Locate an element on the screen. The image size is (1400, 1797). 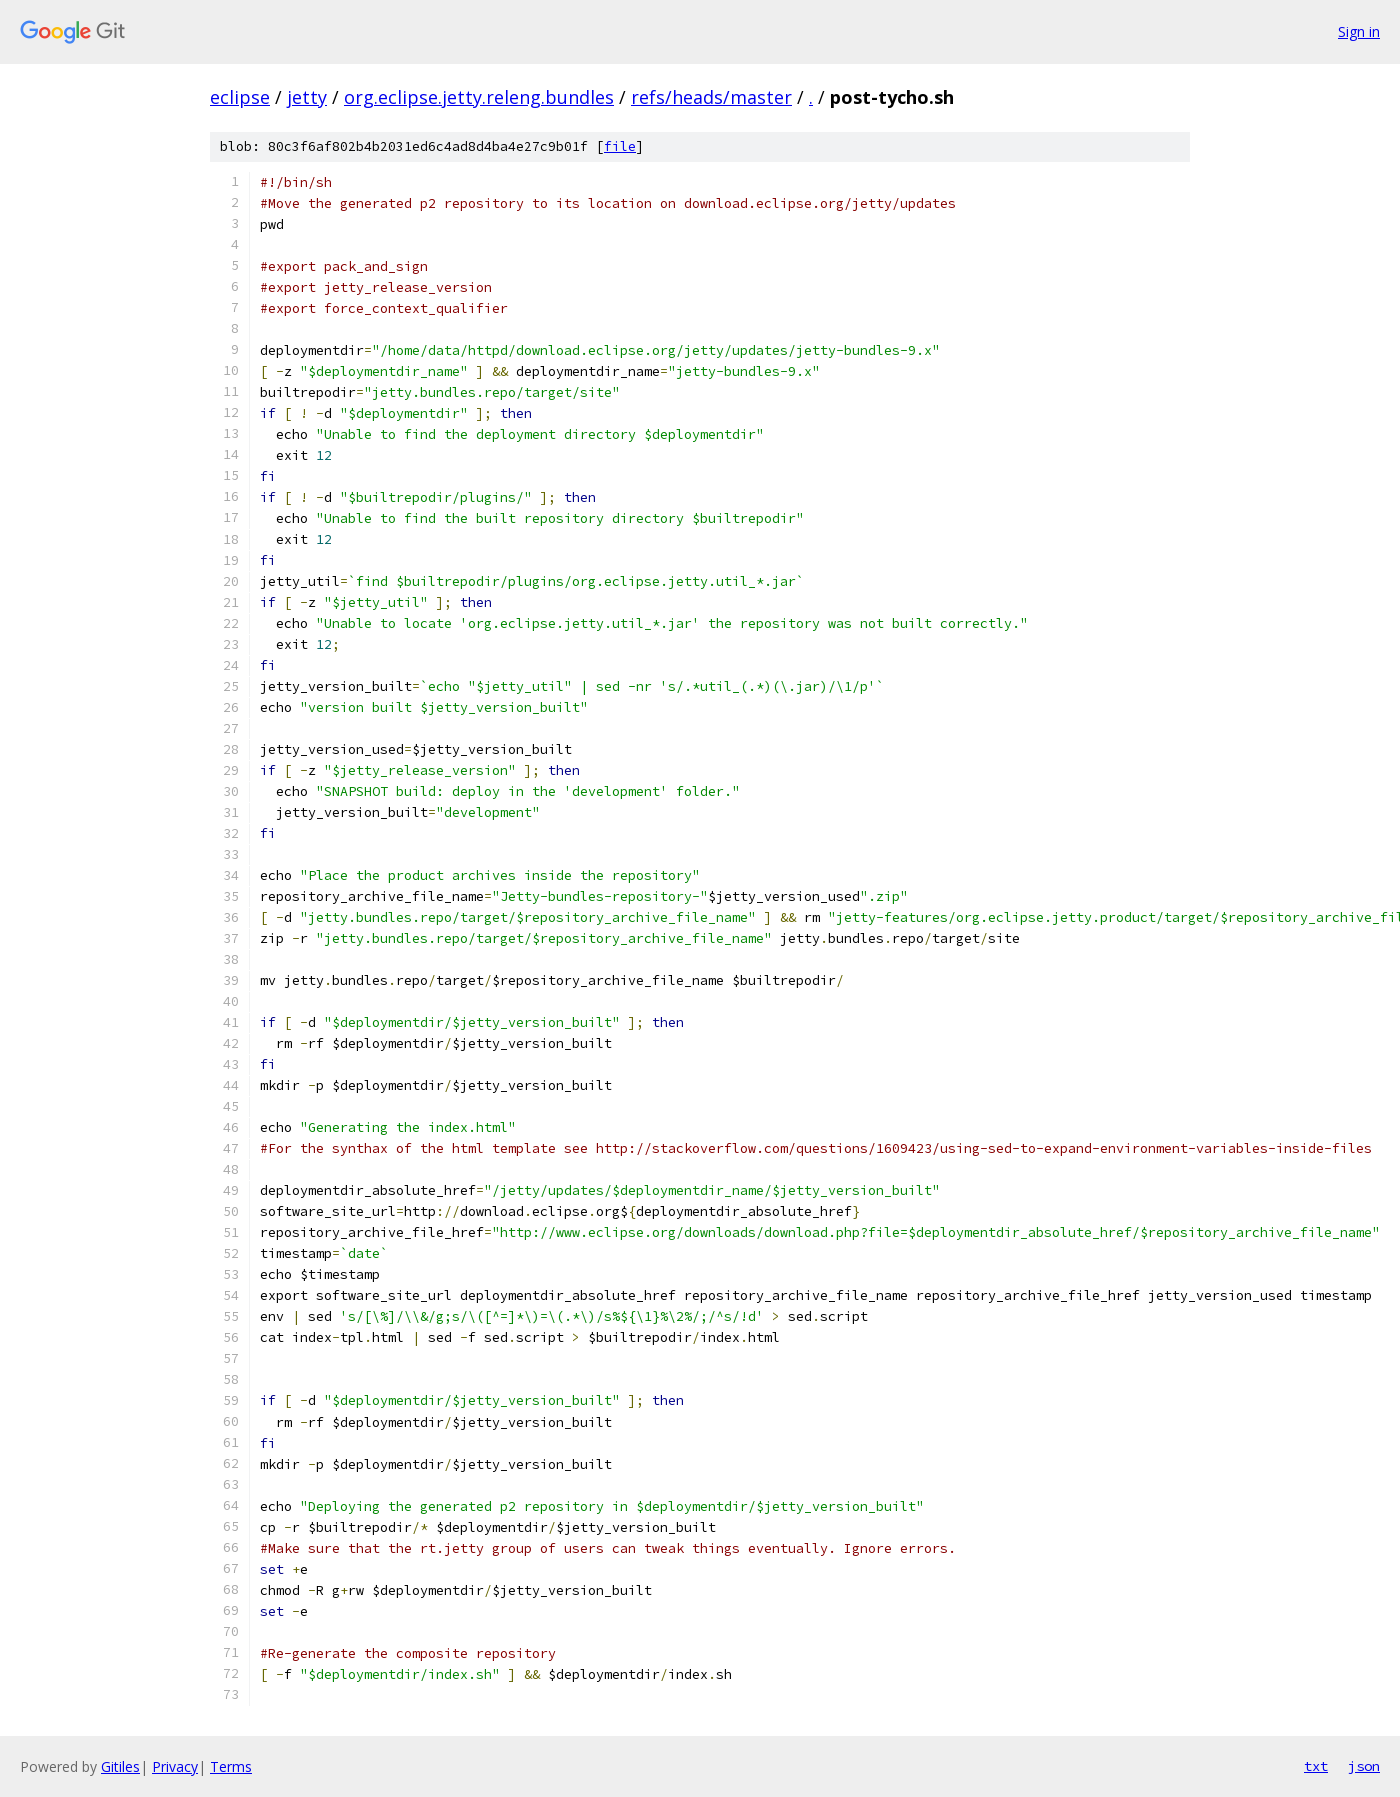
org.eclipse.jetty.releng.bundles is located at coordinates (479, 97).